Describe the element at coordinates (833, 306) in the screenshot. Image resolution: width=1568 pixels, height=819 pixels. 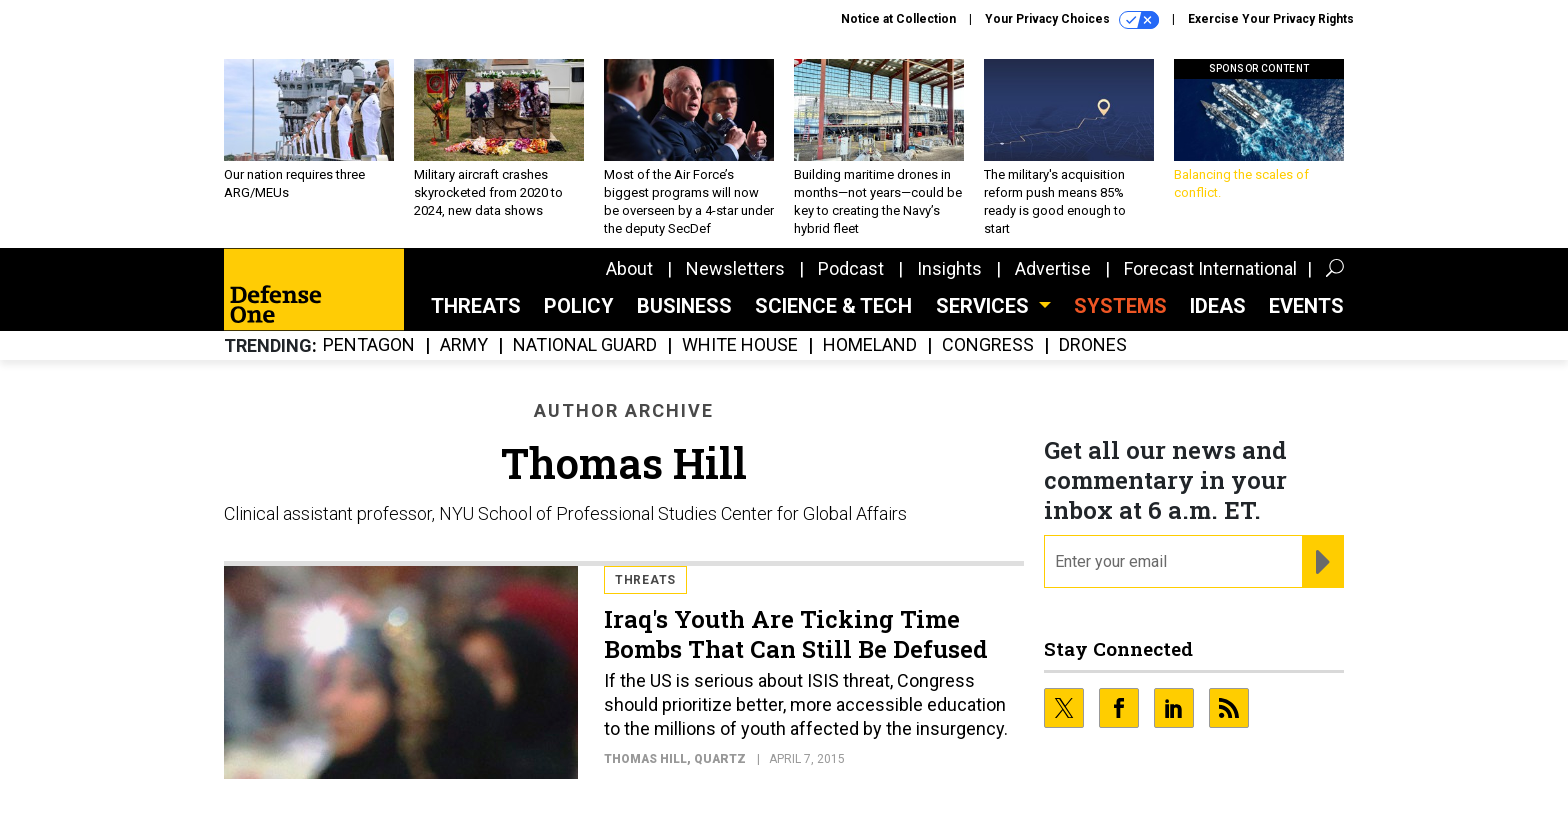
I see `Science & Tech` at that location.